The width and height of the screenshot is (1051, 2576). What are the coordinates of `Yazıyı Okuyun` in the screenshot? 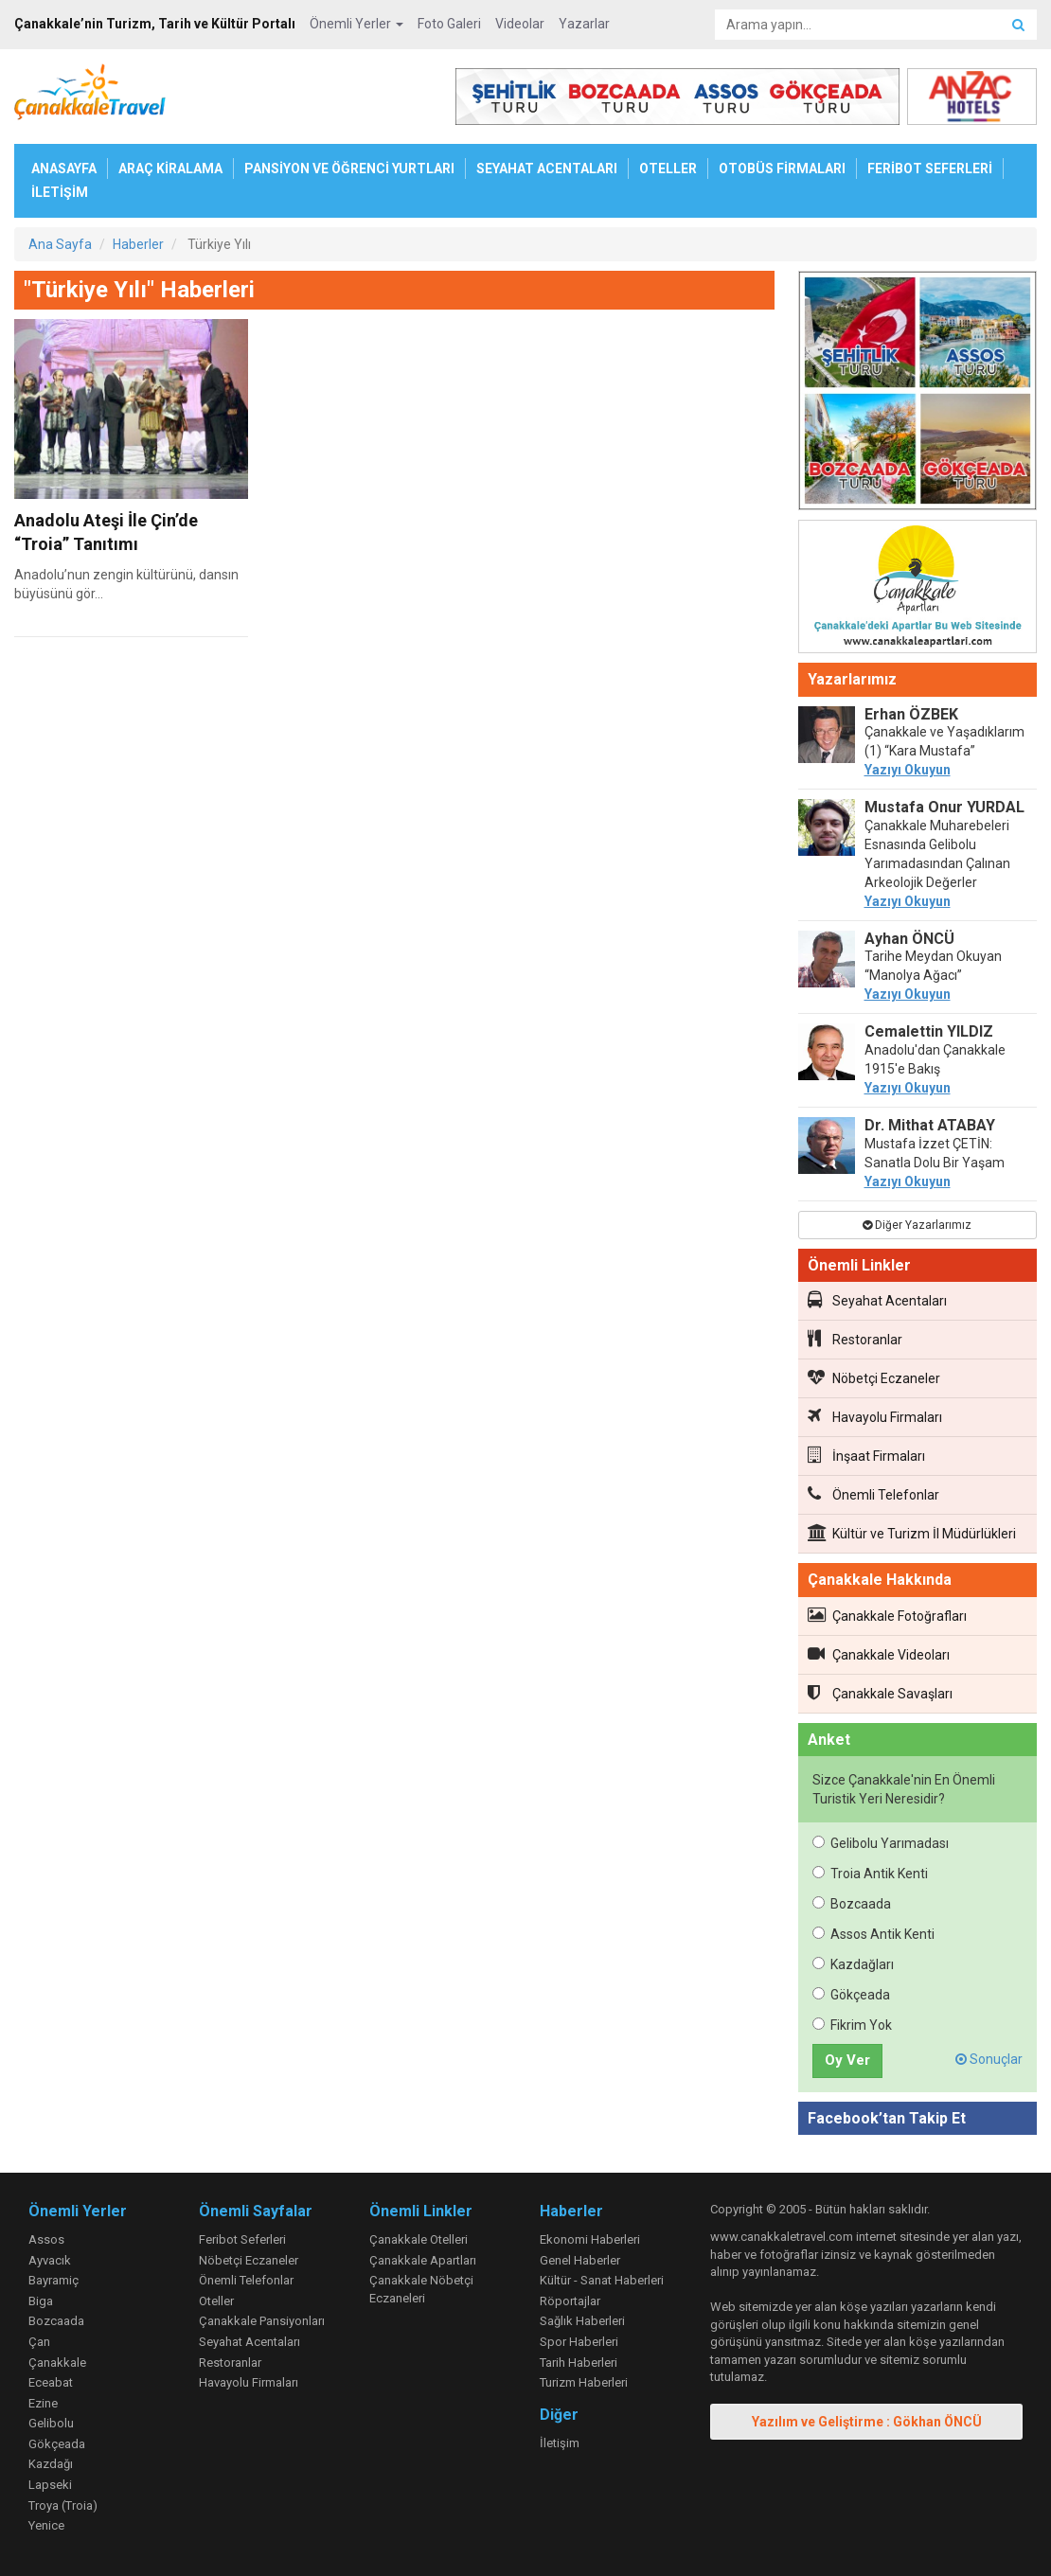 It's located at (907, 769).